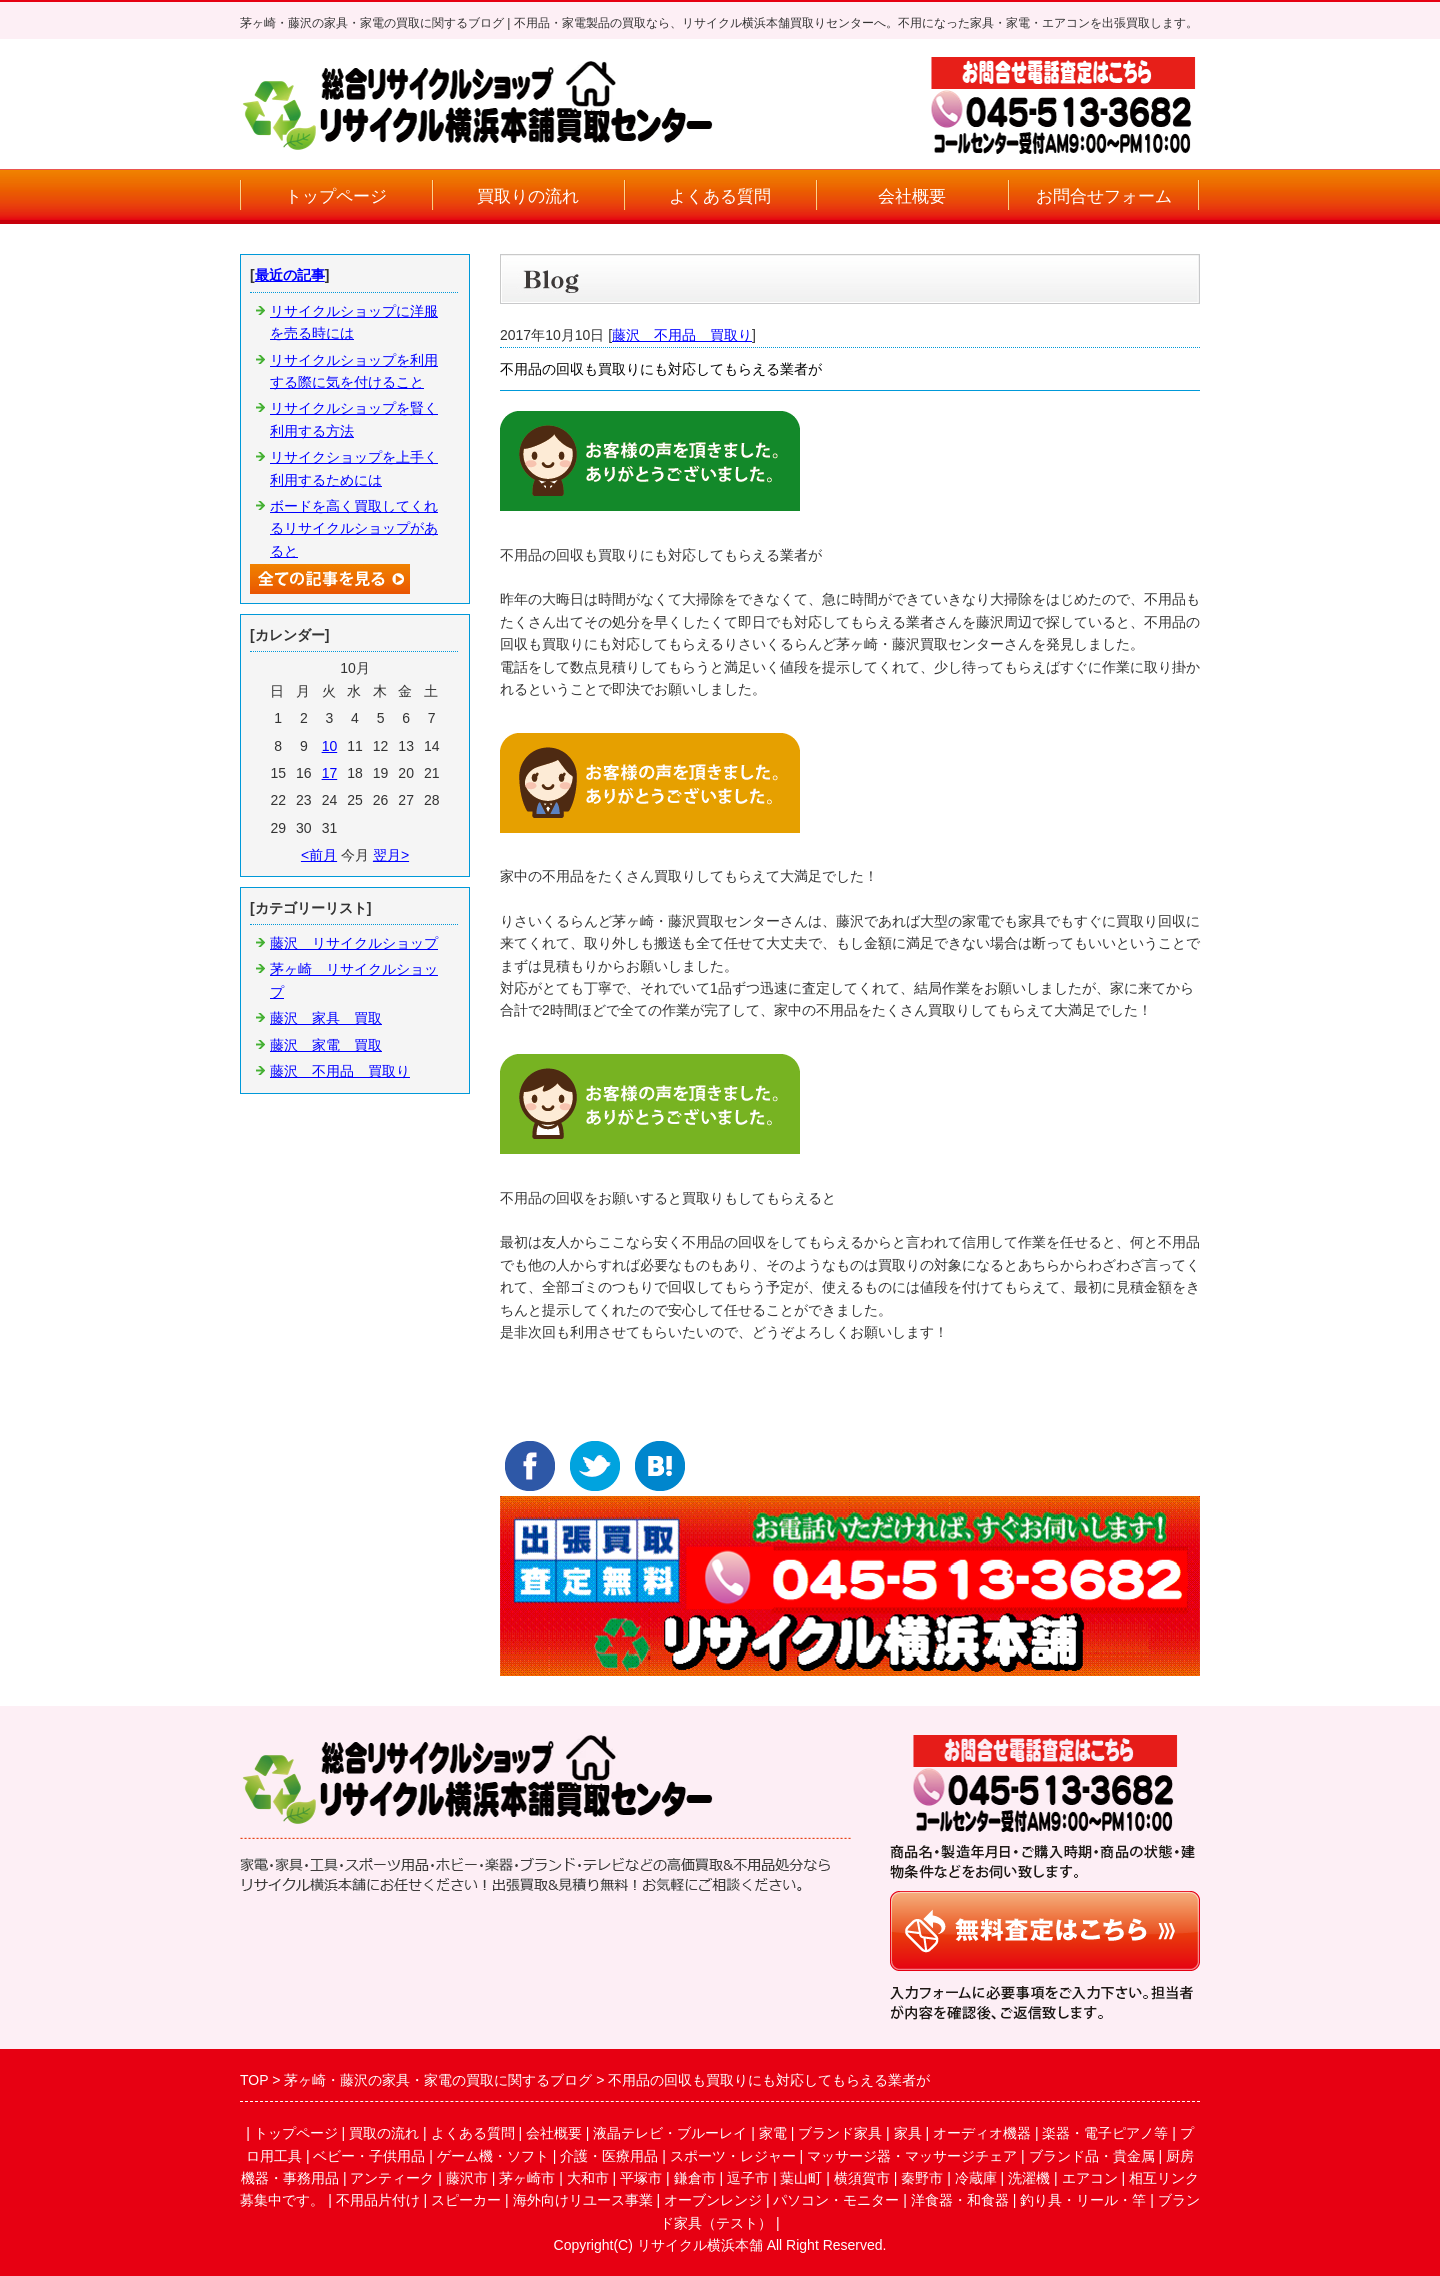 The height and width of the screenshot is (2276, 1440). Describe the element at coordinates (354, 528) in the screenshot. I see `ボードを高く買取してくれるリサイクルショップがあると` at that location.